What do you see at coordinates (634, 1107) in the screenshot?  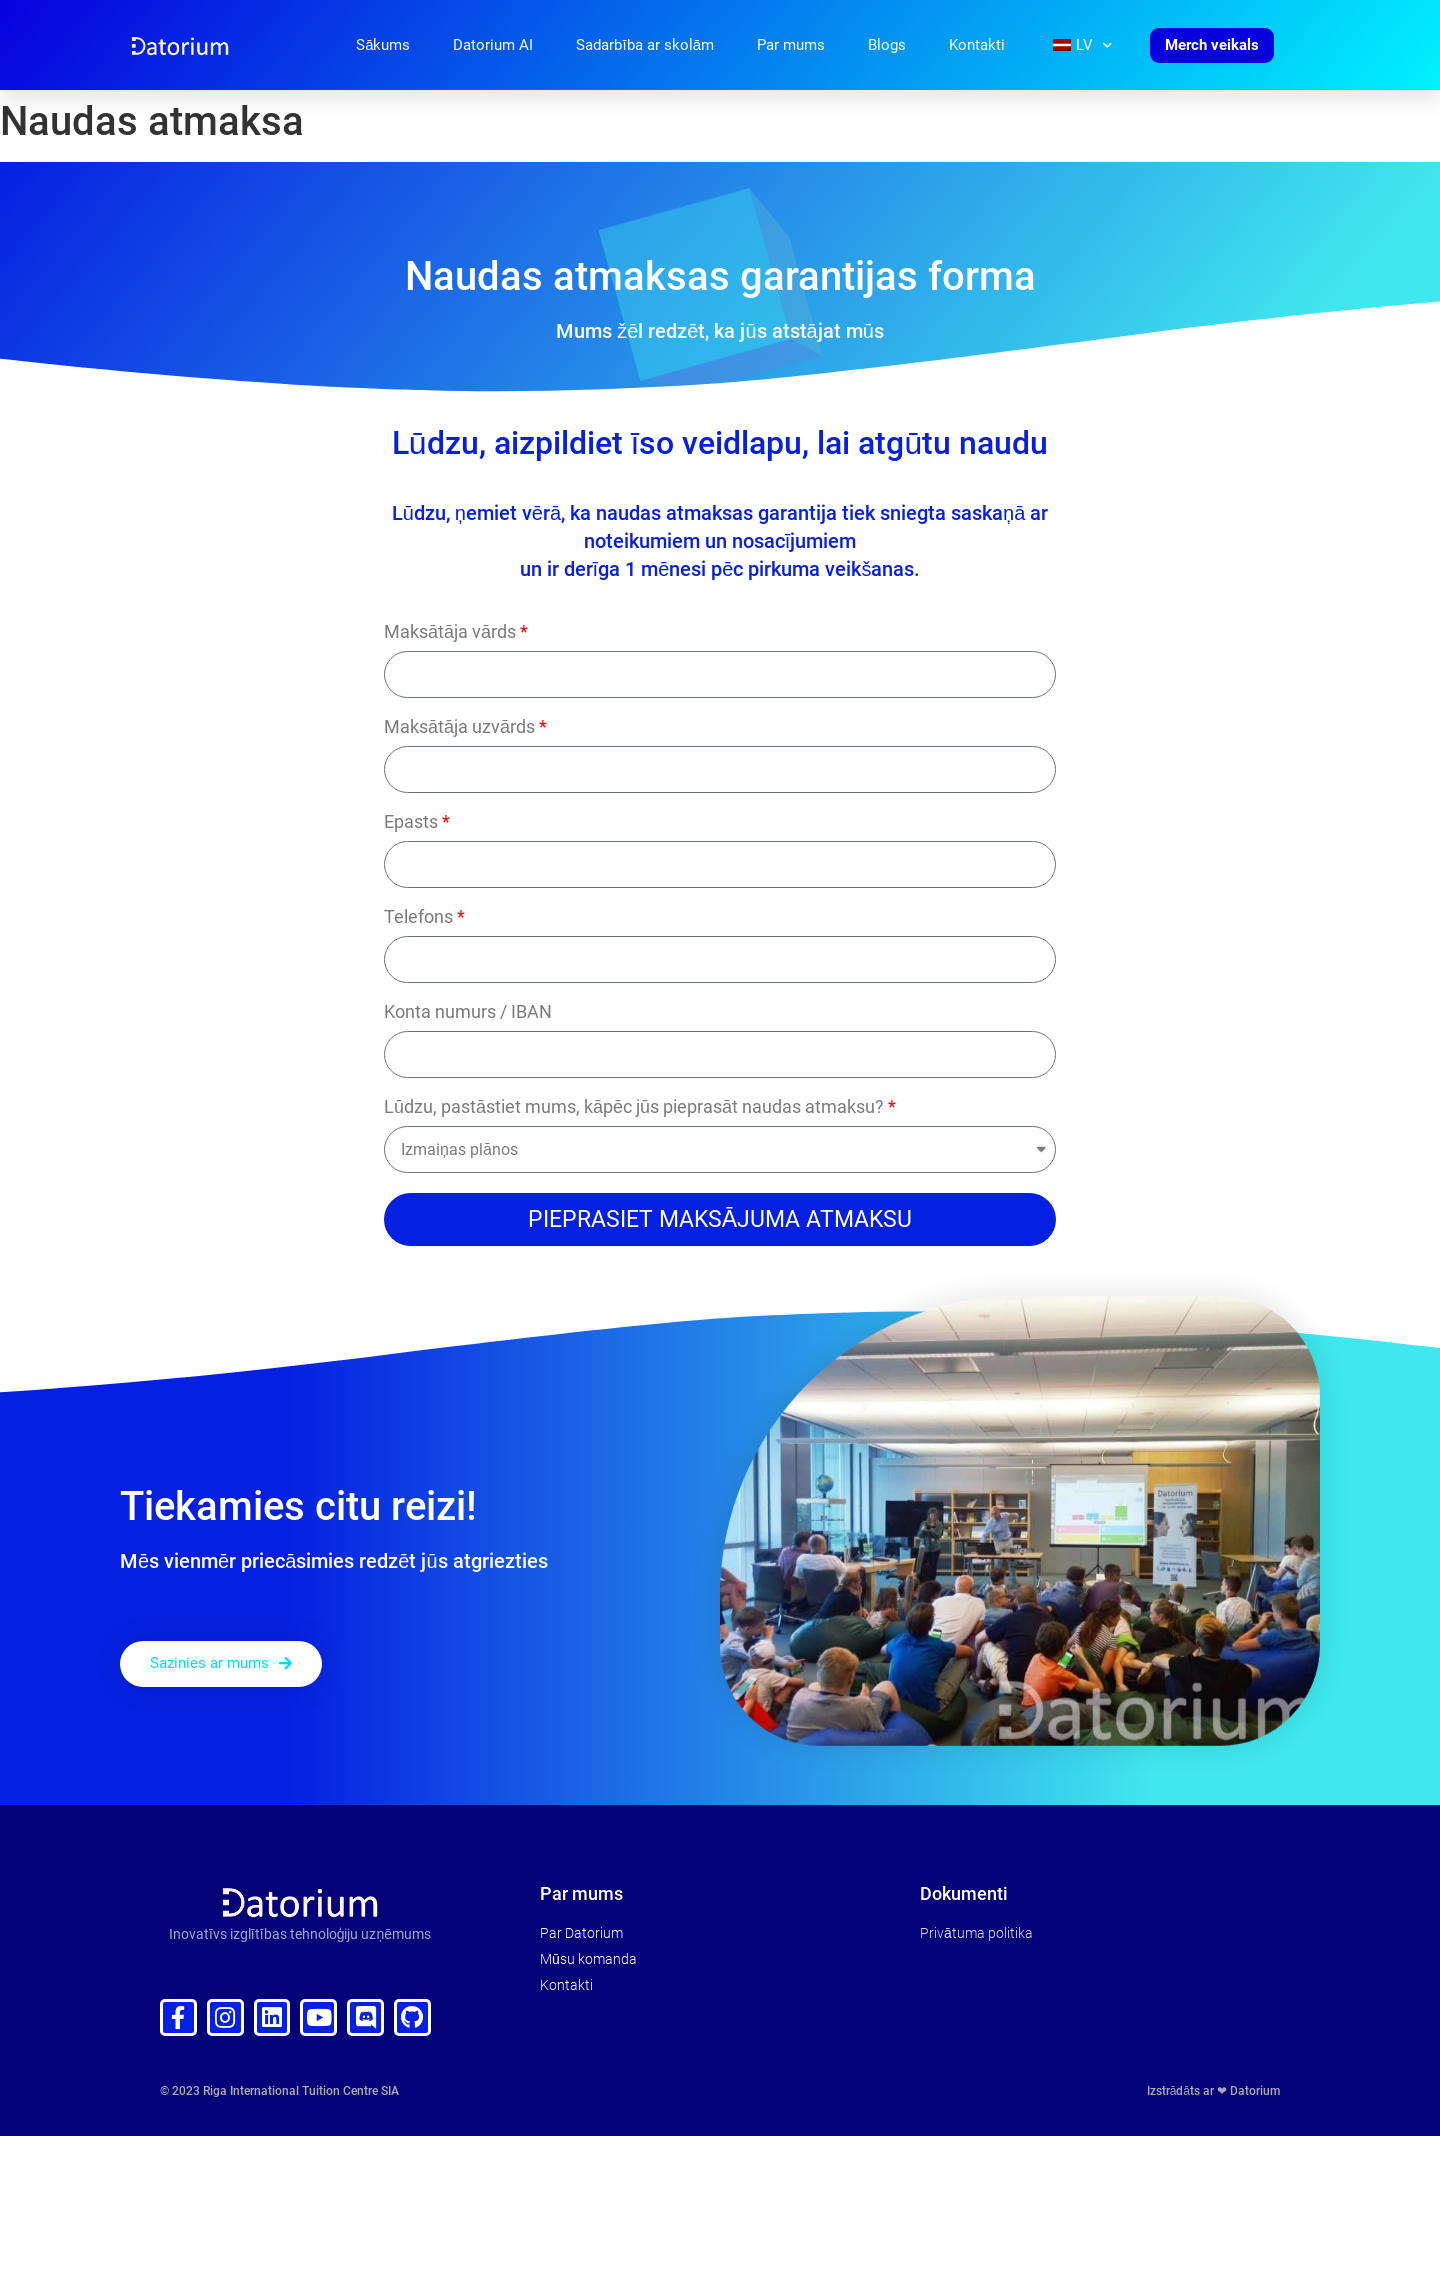 I see `Lūdzu, pastāstiet mums, kāpēc jūs pieprasāt naudas atmaksu?` at bounding box center [634, 1107].